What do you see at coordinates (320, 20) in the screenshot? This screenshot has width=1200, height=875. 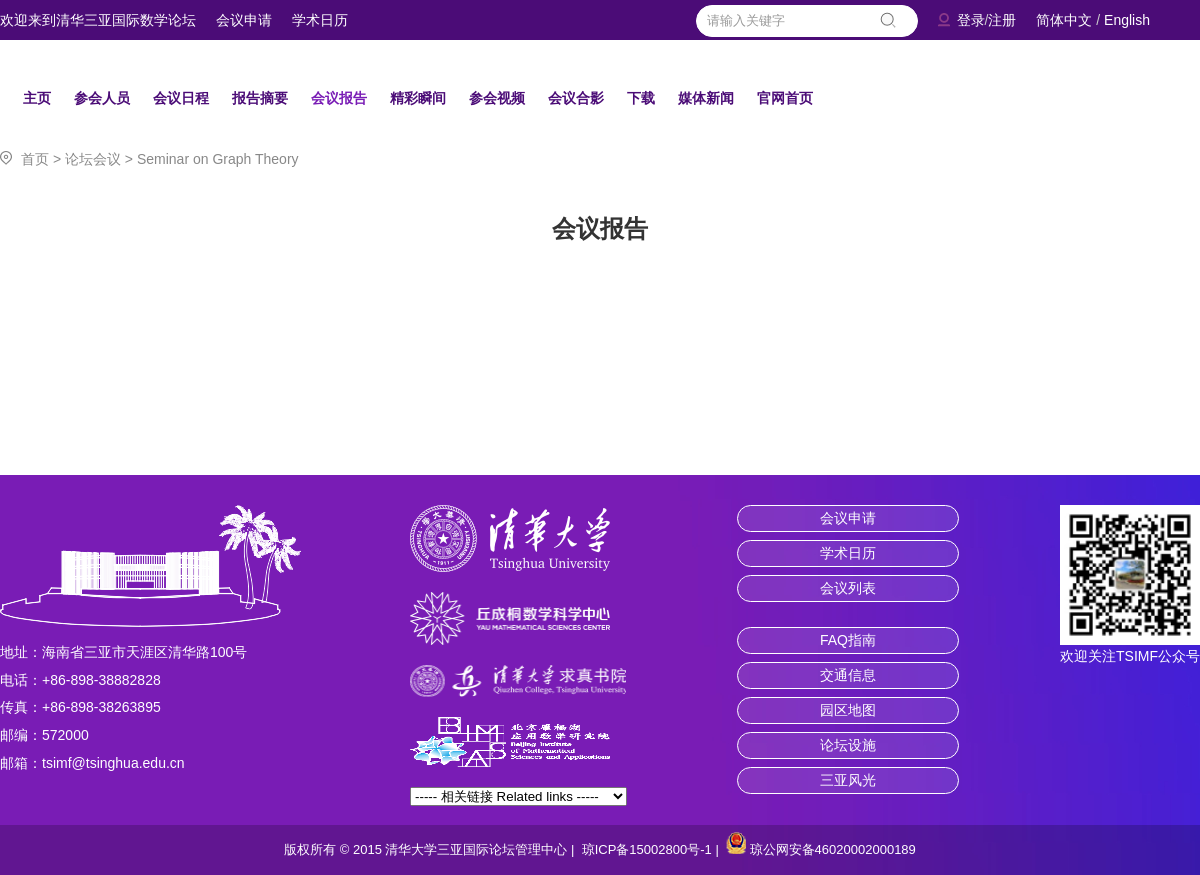 I see `学术日历` at bounding box center [320, 20].